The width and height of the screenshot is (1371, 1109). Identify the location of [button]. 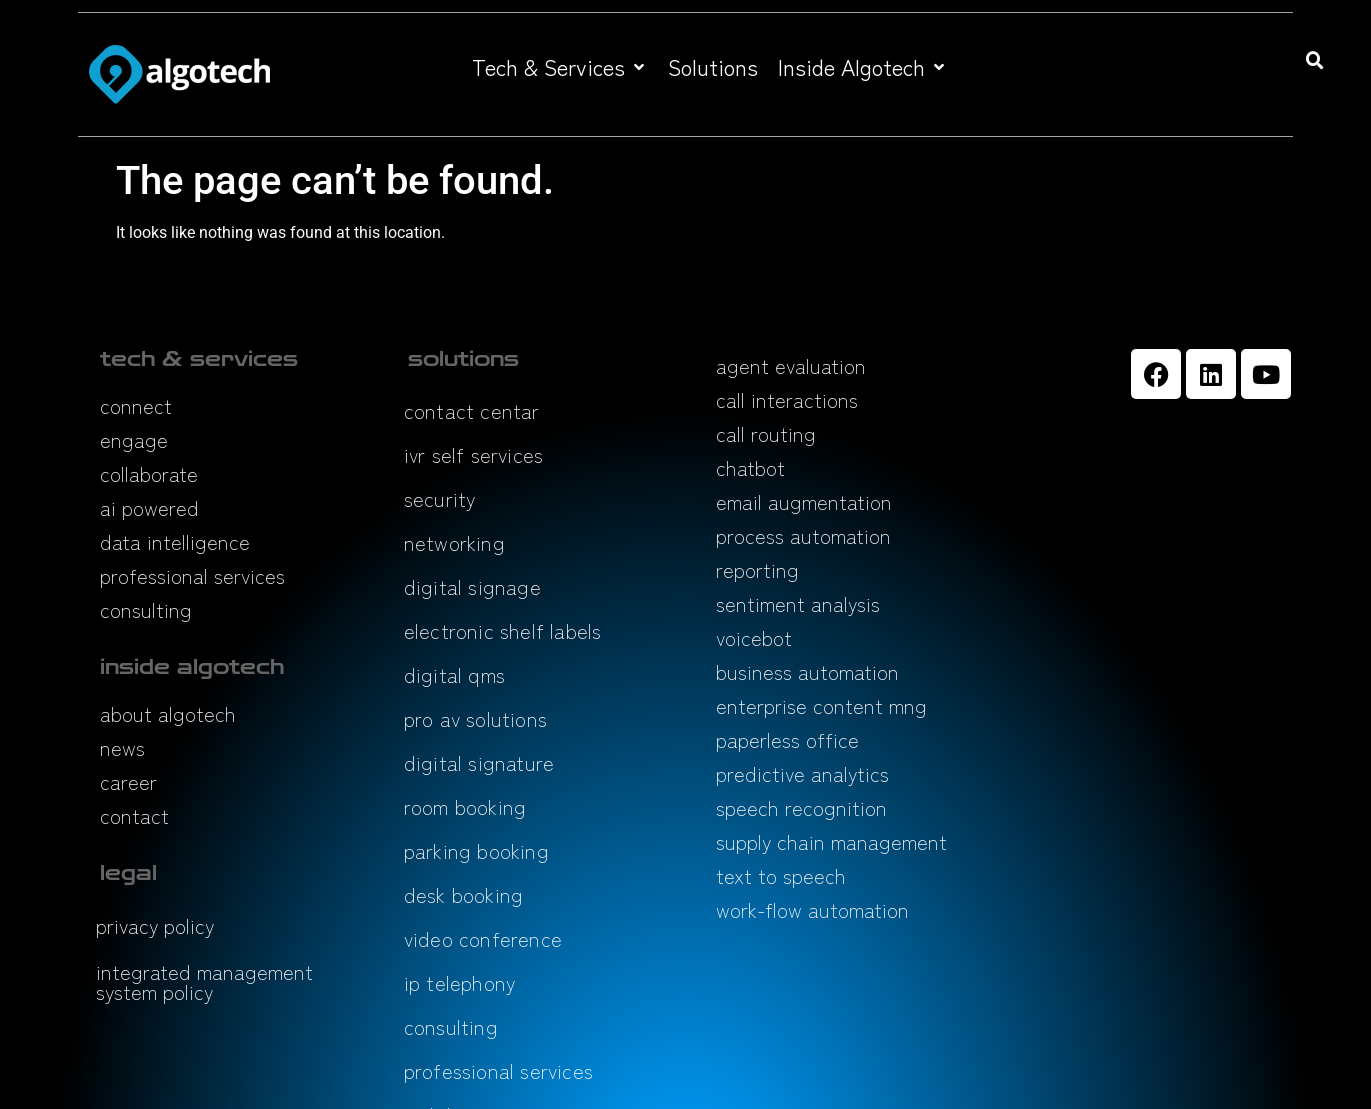
(560, 66).